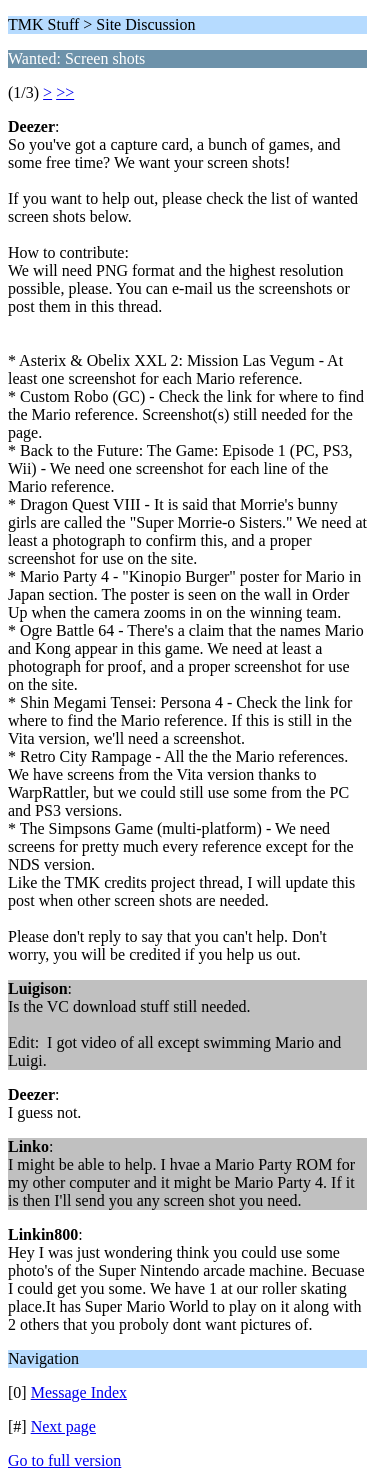 The width and height of the screenshot is (375, 1478). Describe the element at coordinates (63, 1426) in the screenshot. I see `Next page` at that location.